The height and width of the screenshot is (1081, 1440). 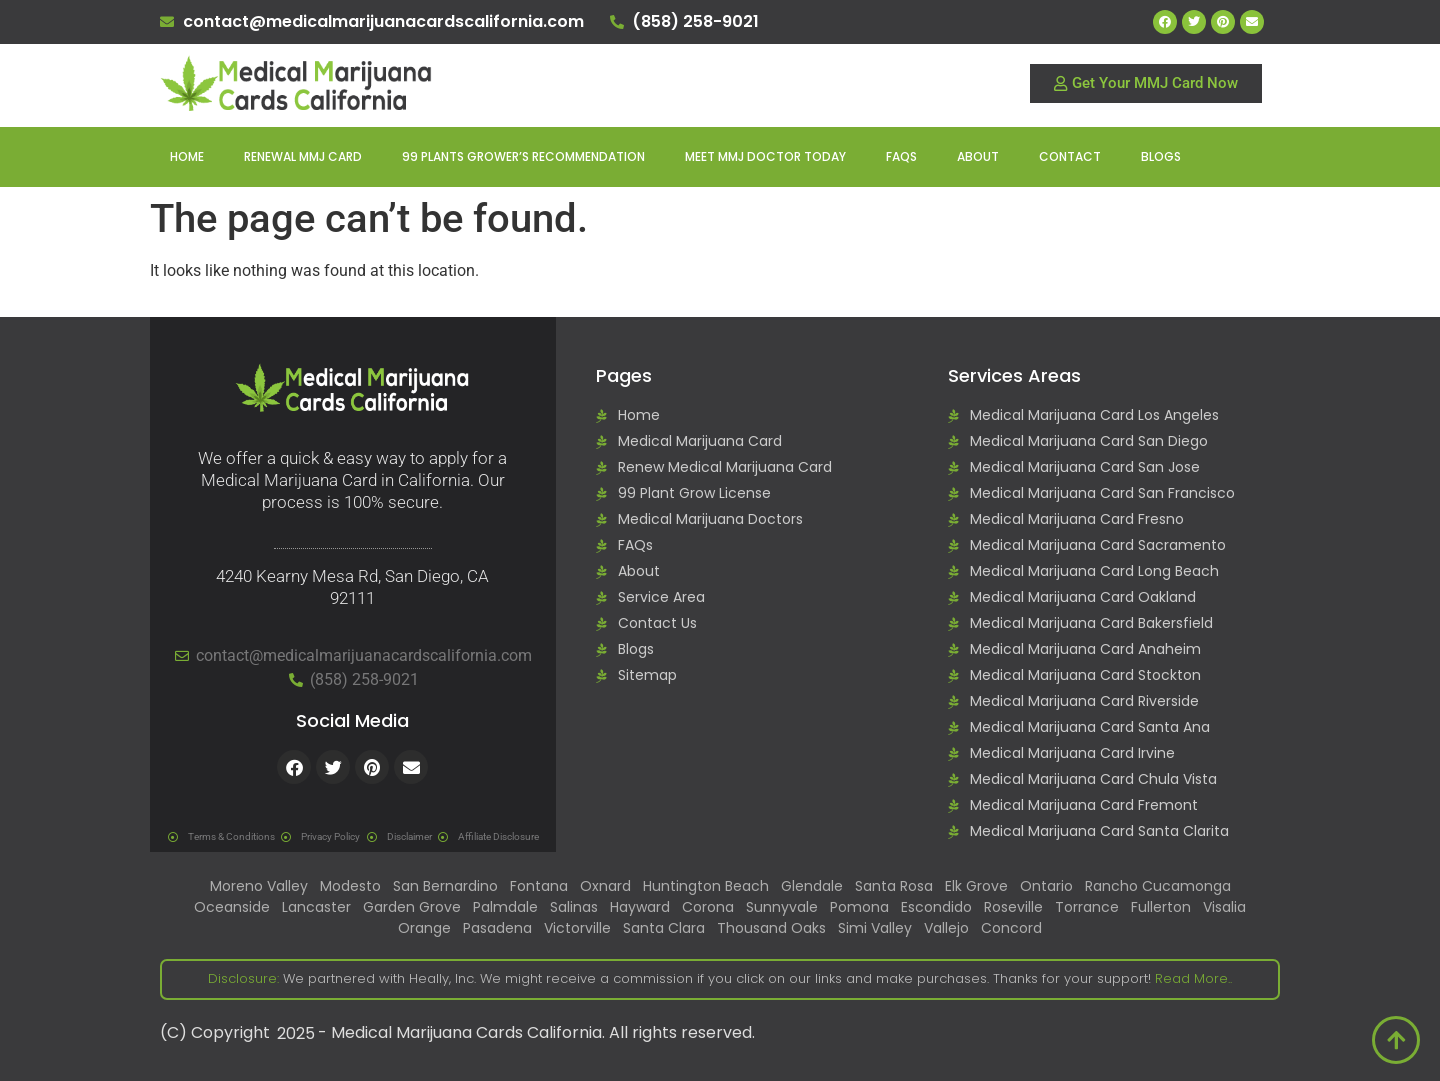 What do you see at coordinates (1161, 156) in the screenshot?
I see `Blogs` at bounding box center [1161, 156].